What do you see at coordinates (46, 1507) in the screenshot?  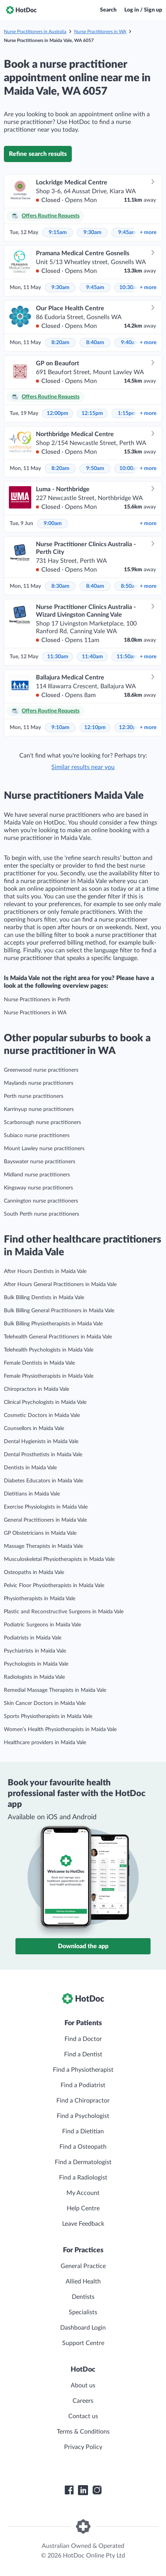 I see `Exercise Physiologists in Maida Vale` at bounding box center [46, 1507].